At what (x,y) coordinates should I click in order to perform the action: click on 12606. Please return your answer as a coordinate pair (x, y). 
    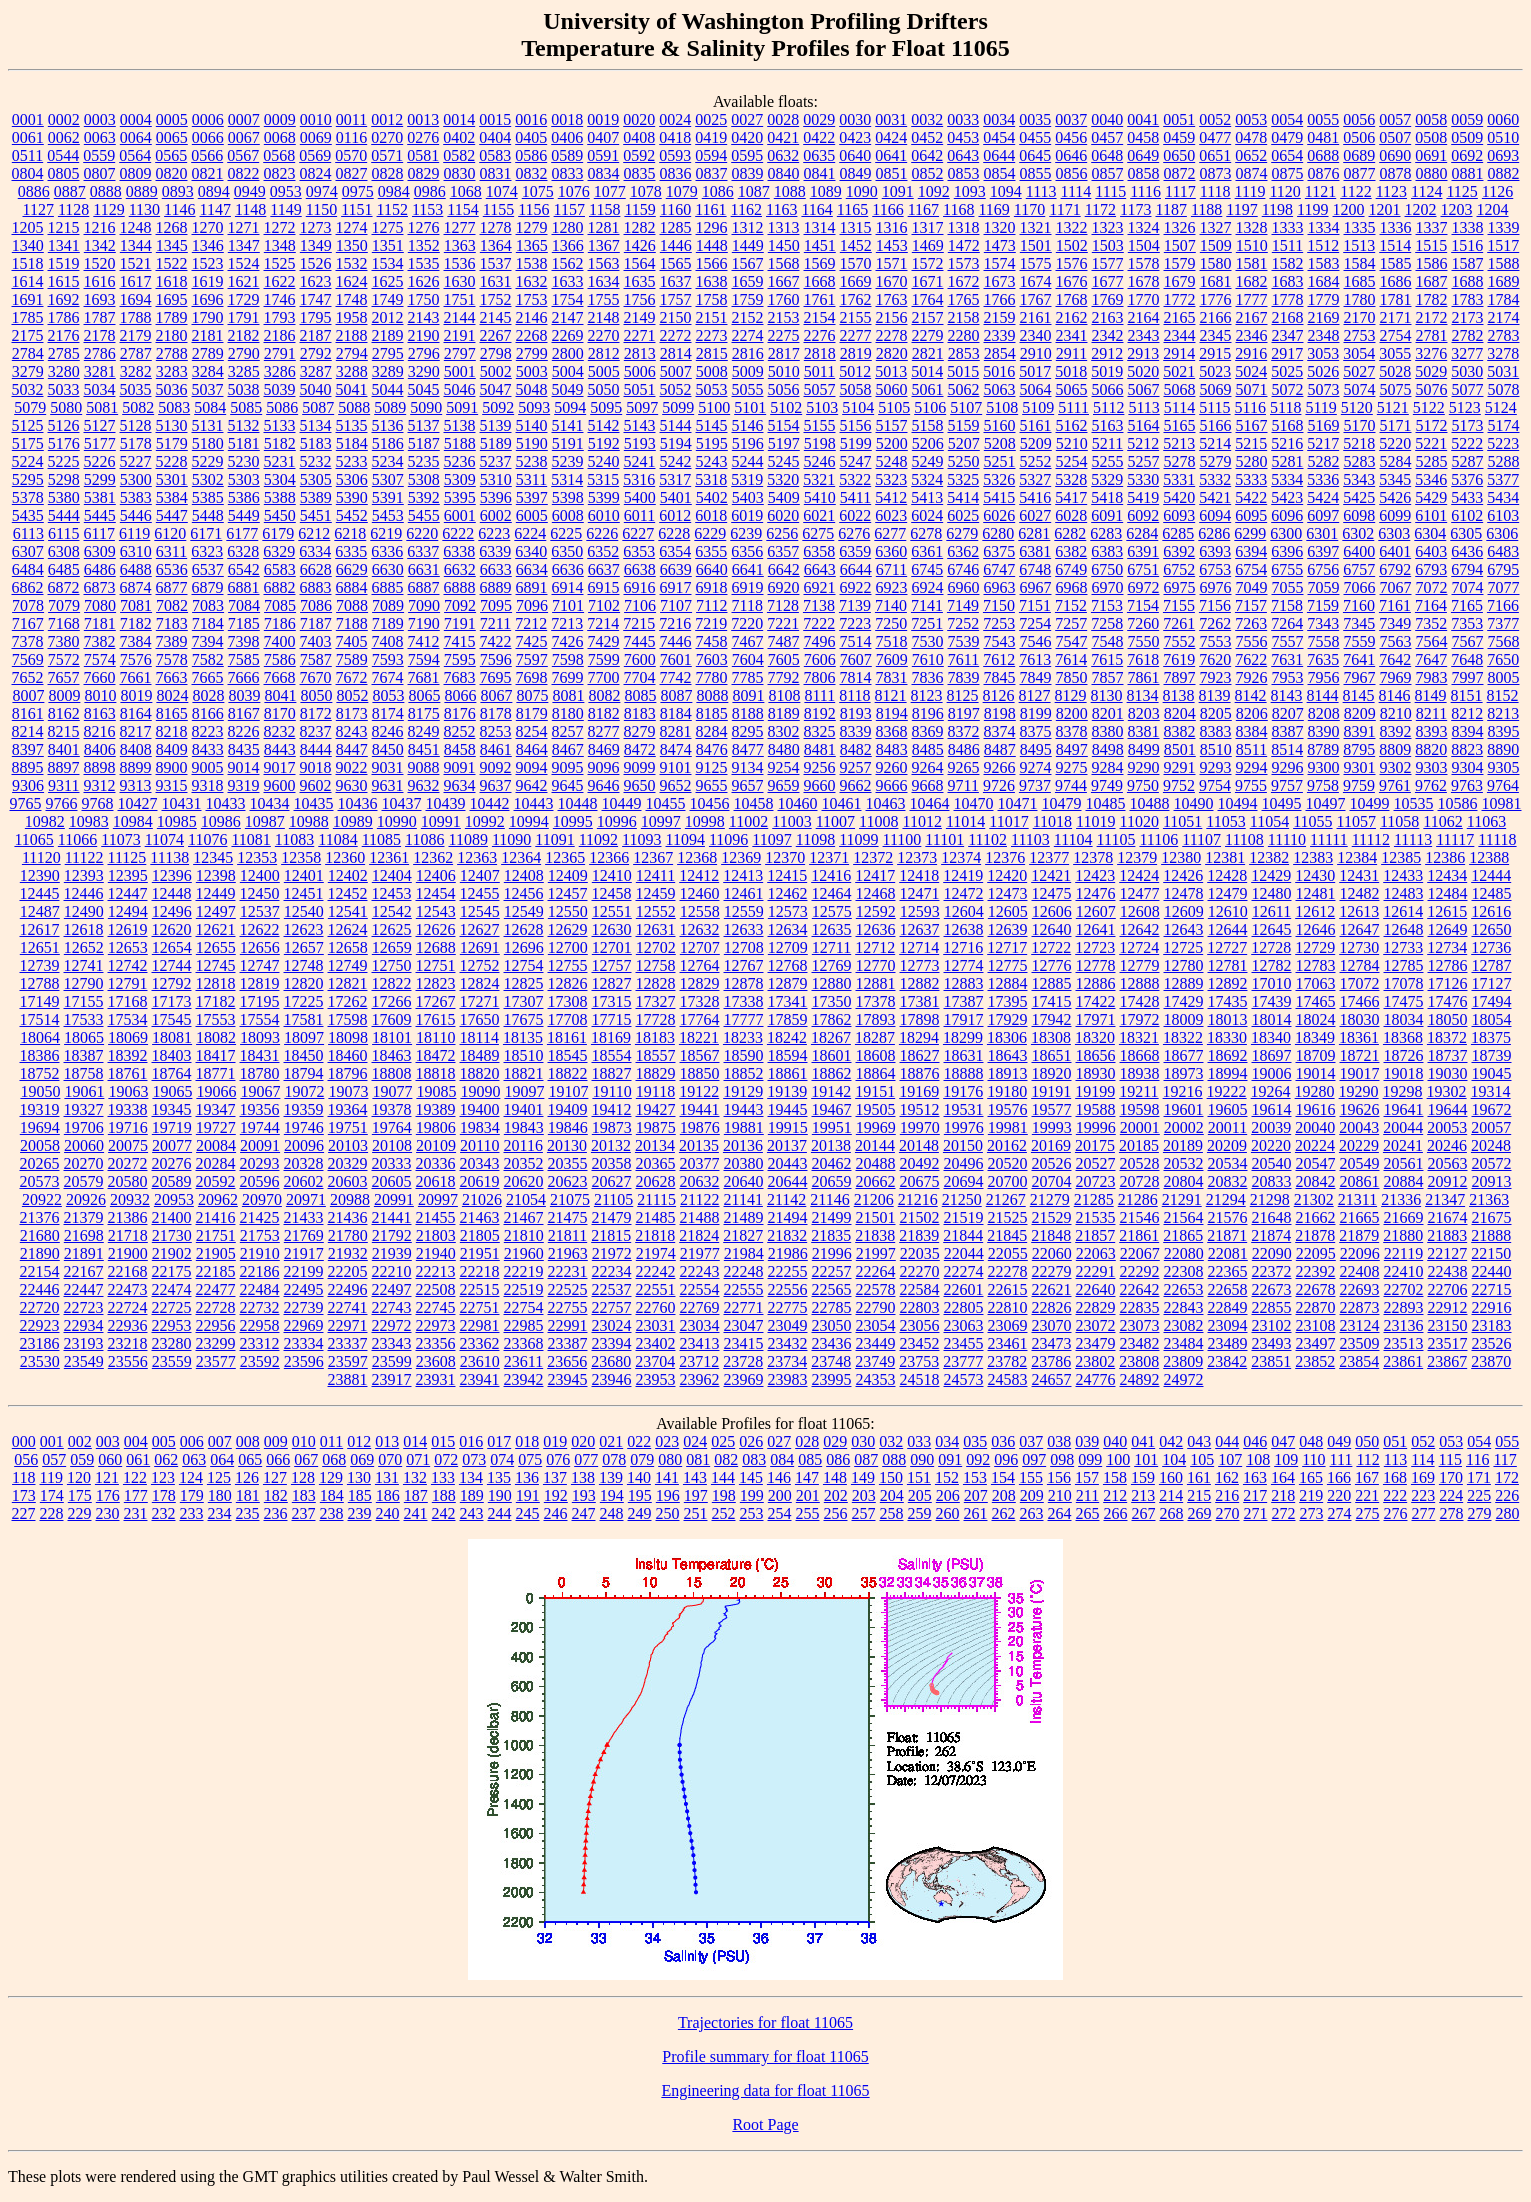
    Looking at the image, I should click on (1052, 911).